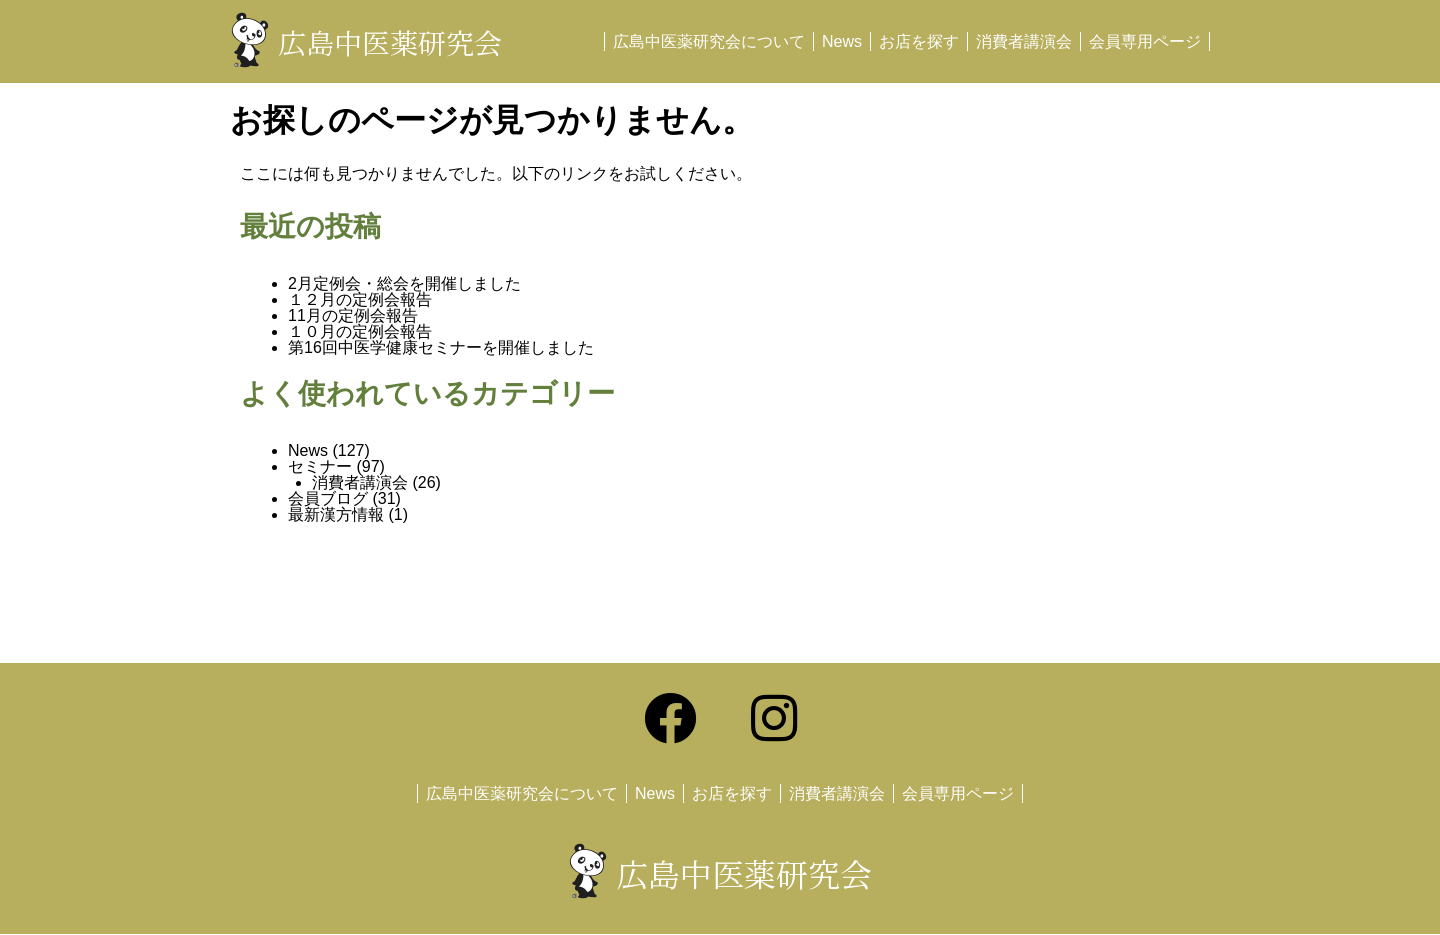  What do you see at coordinates (360, 331) in the screenshot?
I see `１０月の定例会報告` at bounding box center [360, 331].